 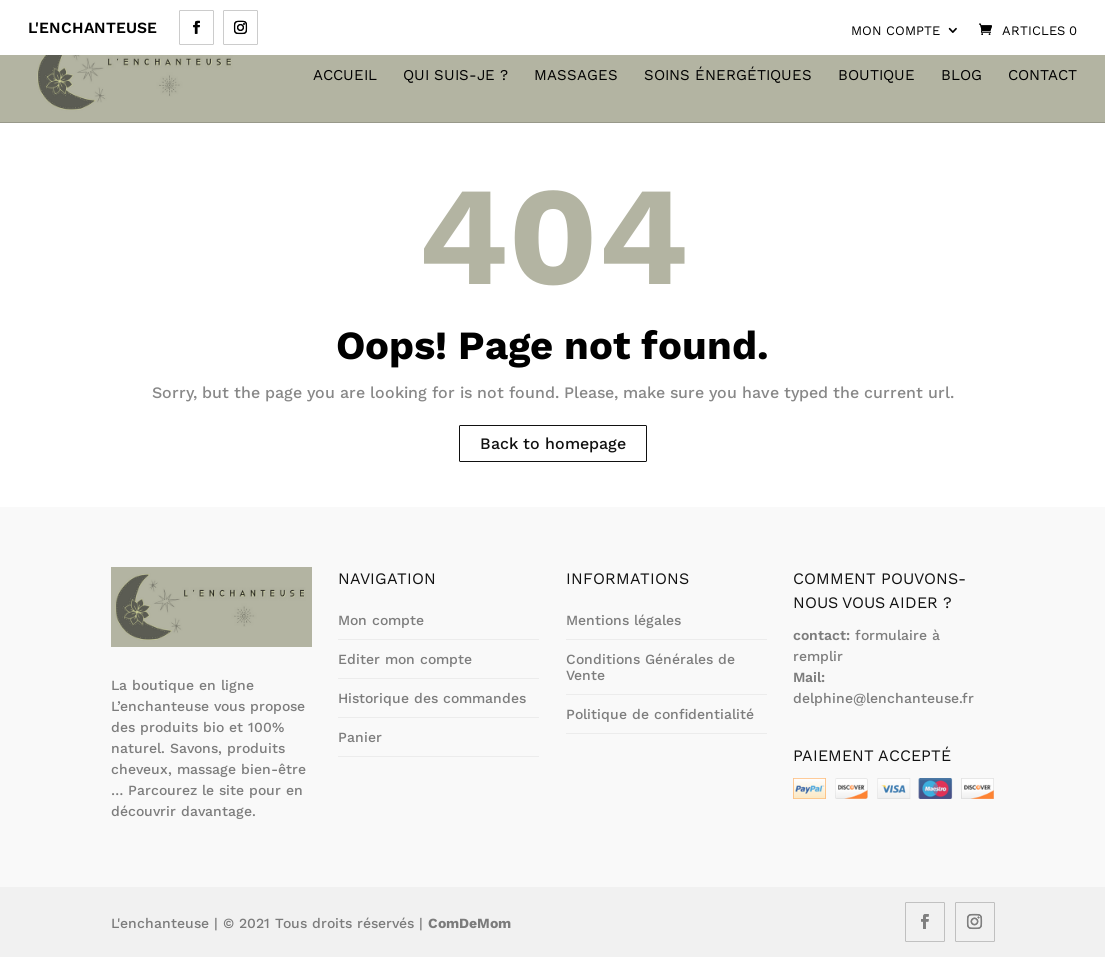 What do you see at coordinates (660, 714) in the screenshot?
I see `Politique de confidentialité` at bounding box center [660, 714].